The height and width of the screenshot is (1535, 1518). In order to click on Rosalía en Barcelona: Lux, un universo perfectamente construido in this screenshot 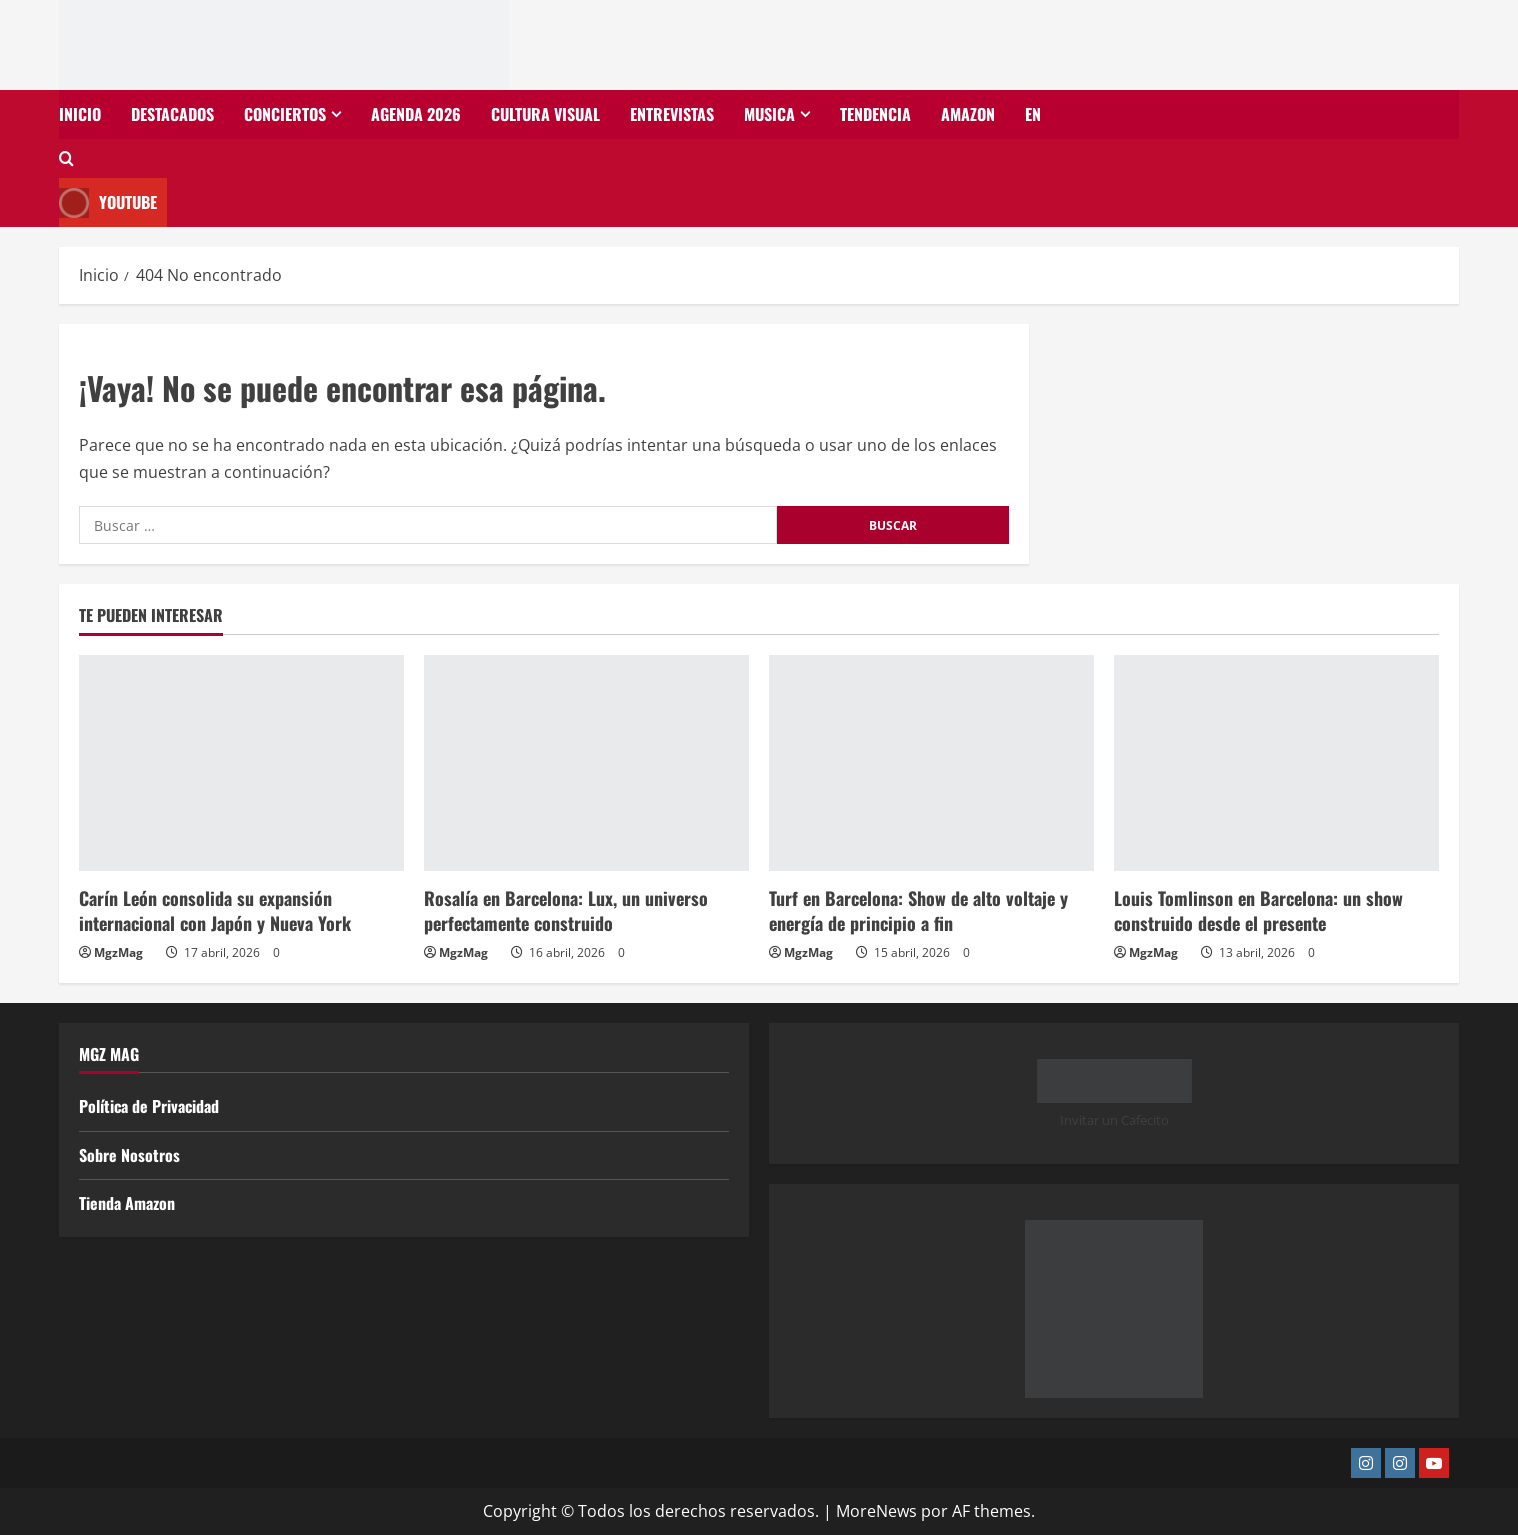, I will do `click(566, 910)`.